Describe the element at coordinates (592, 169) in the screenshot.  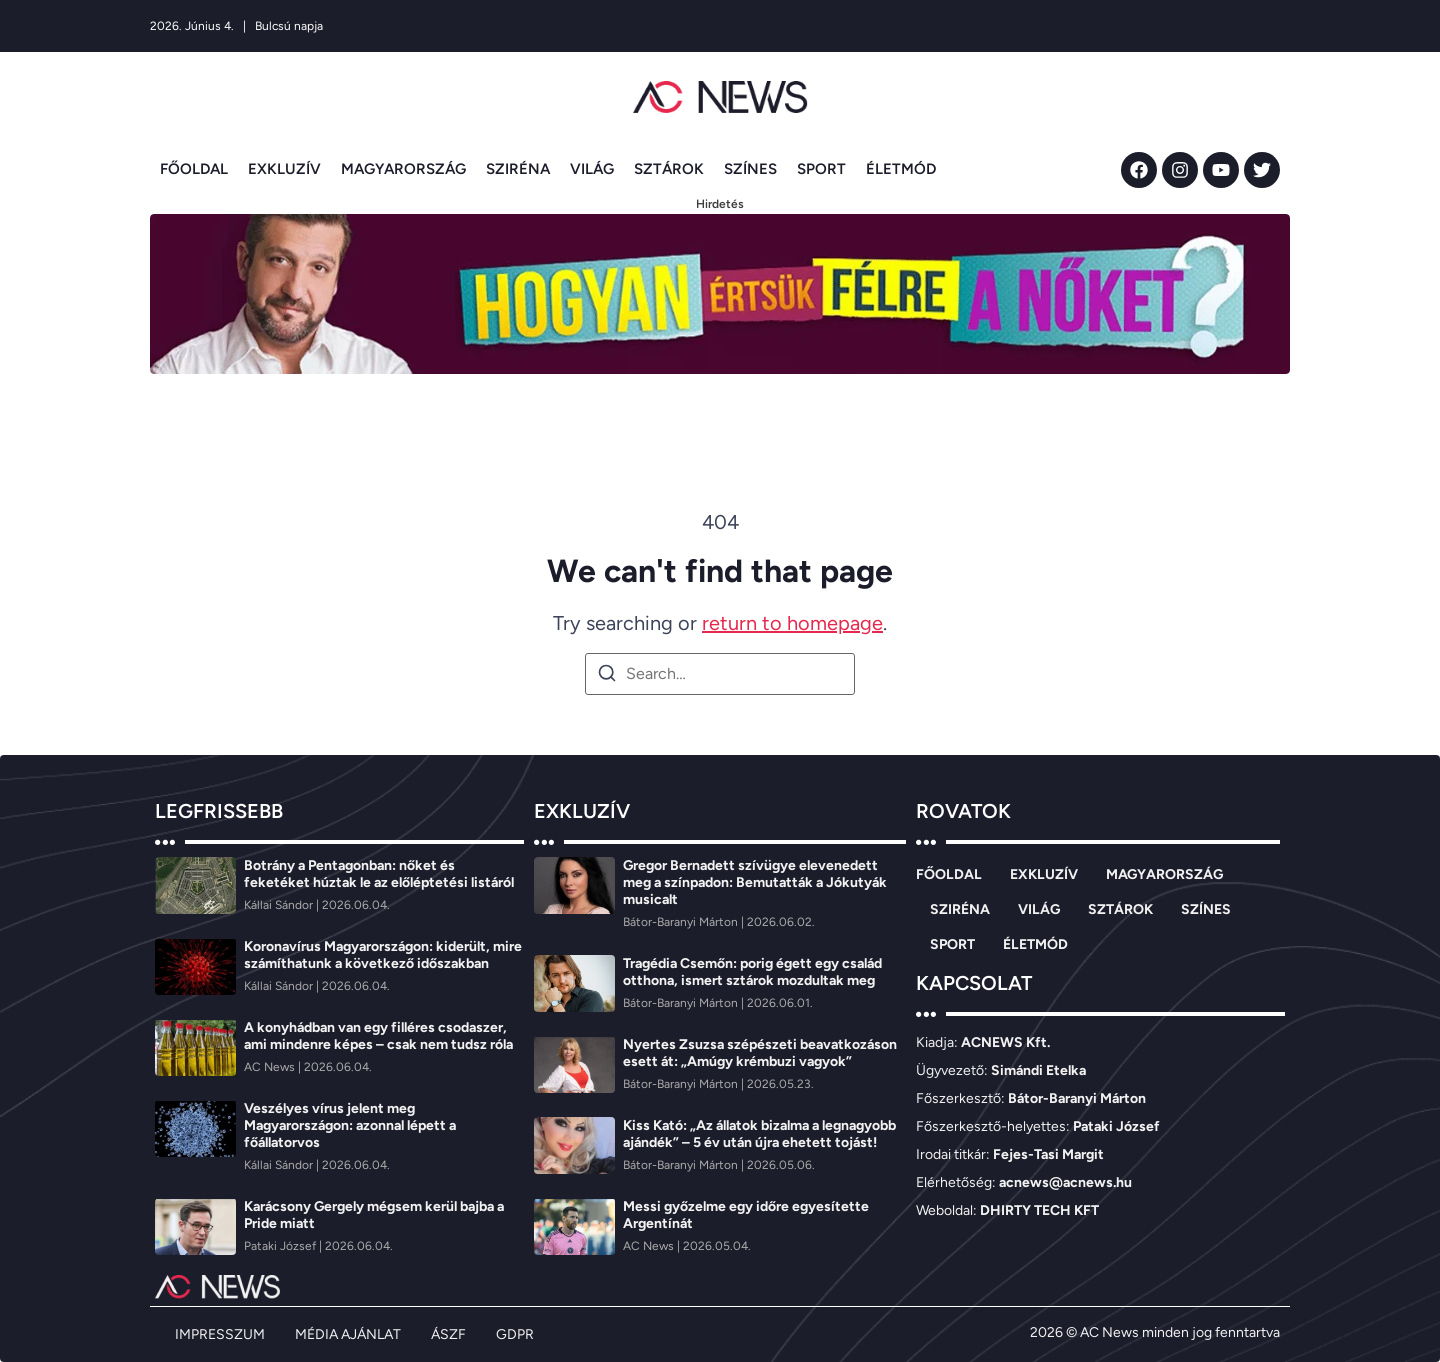
I see `VILÁG` at that location.